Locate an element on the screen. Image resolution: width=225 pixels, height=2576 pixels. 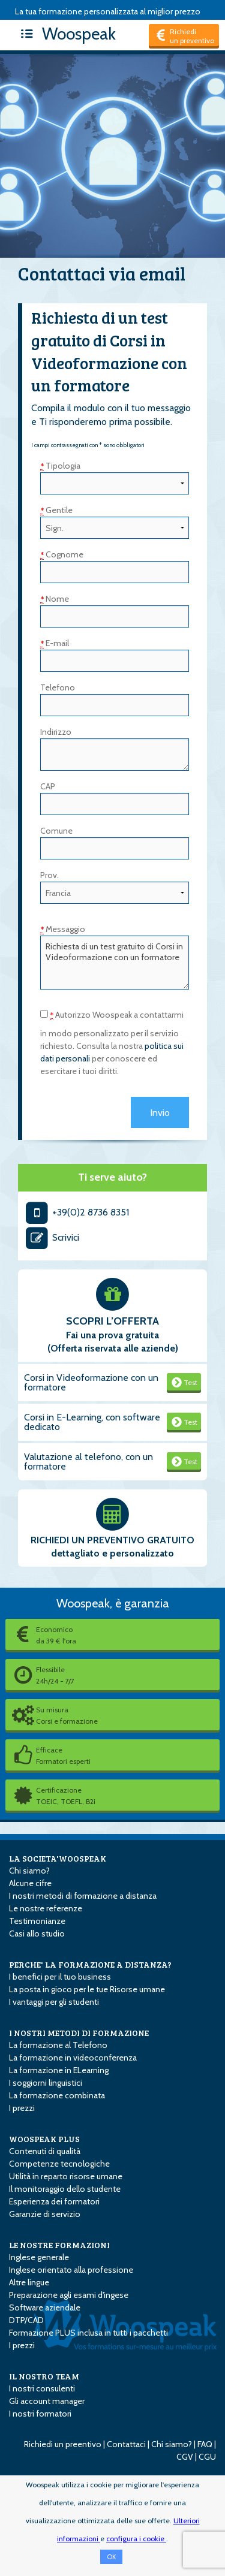
configura i cookie is located at coordinates (136, 2538).